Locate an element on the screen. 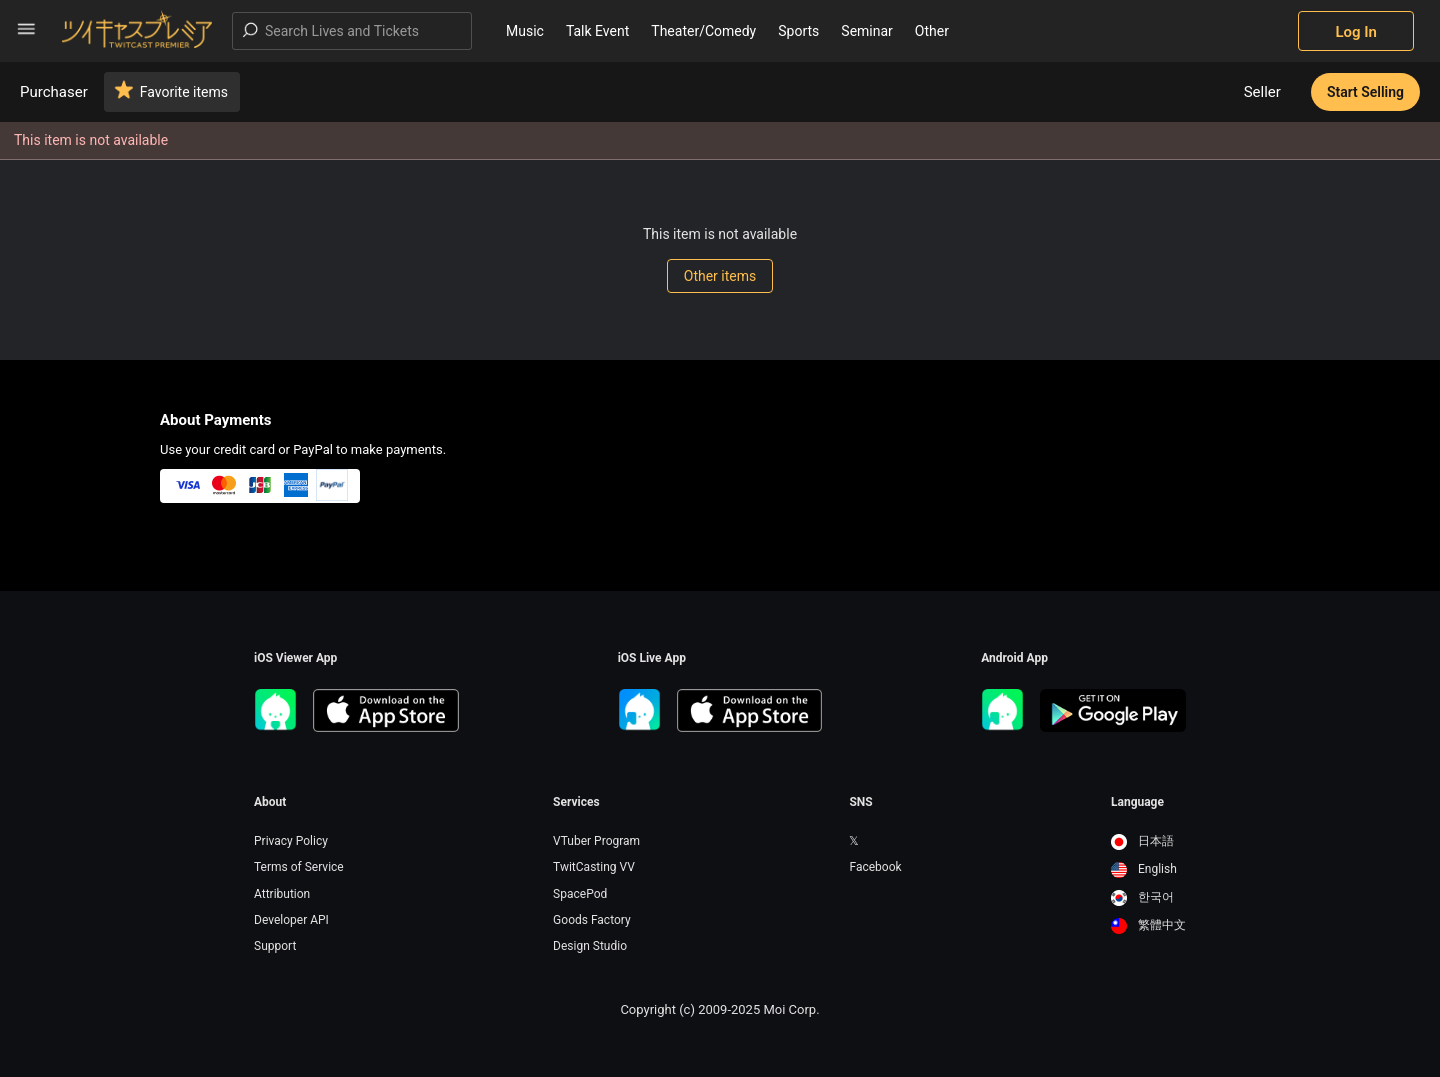 The width and height of the screenshot is (1440, 1077). SpacePod is located at coordinates (580, 894).